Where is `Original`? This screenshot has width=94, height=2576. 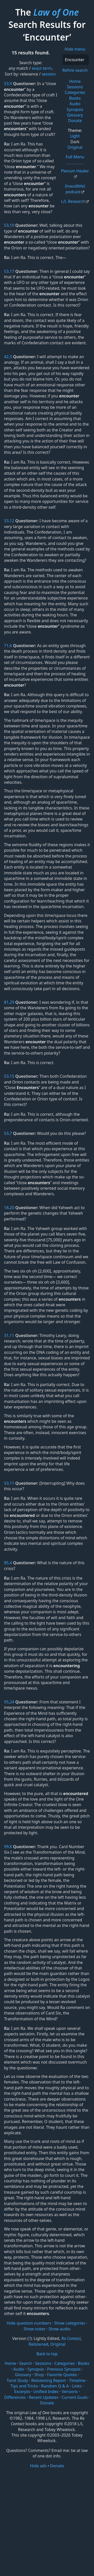 Original is located at coordinates (74, 147).